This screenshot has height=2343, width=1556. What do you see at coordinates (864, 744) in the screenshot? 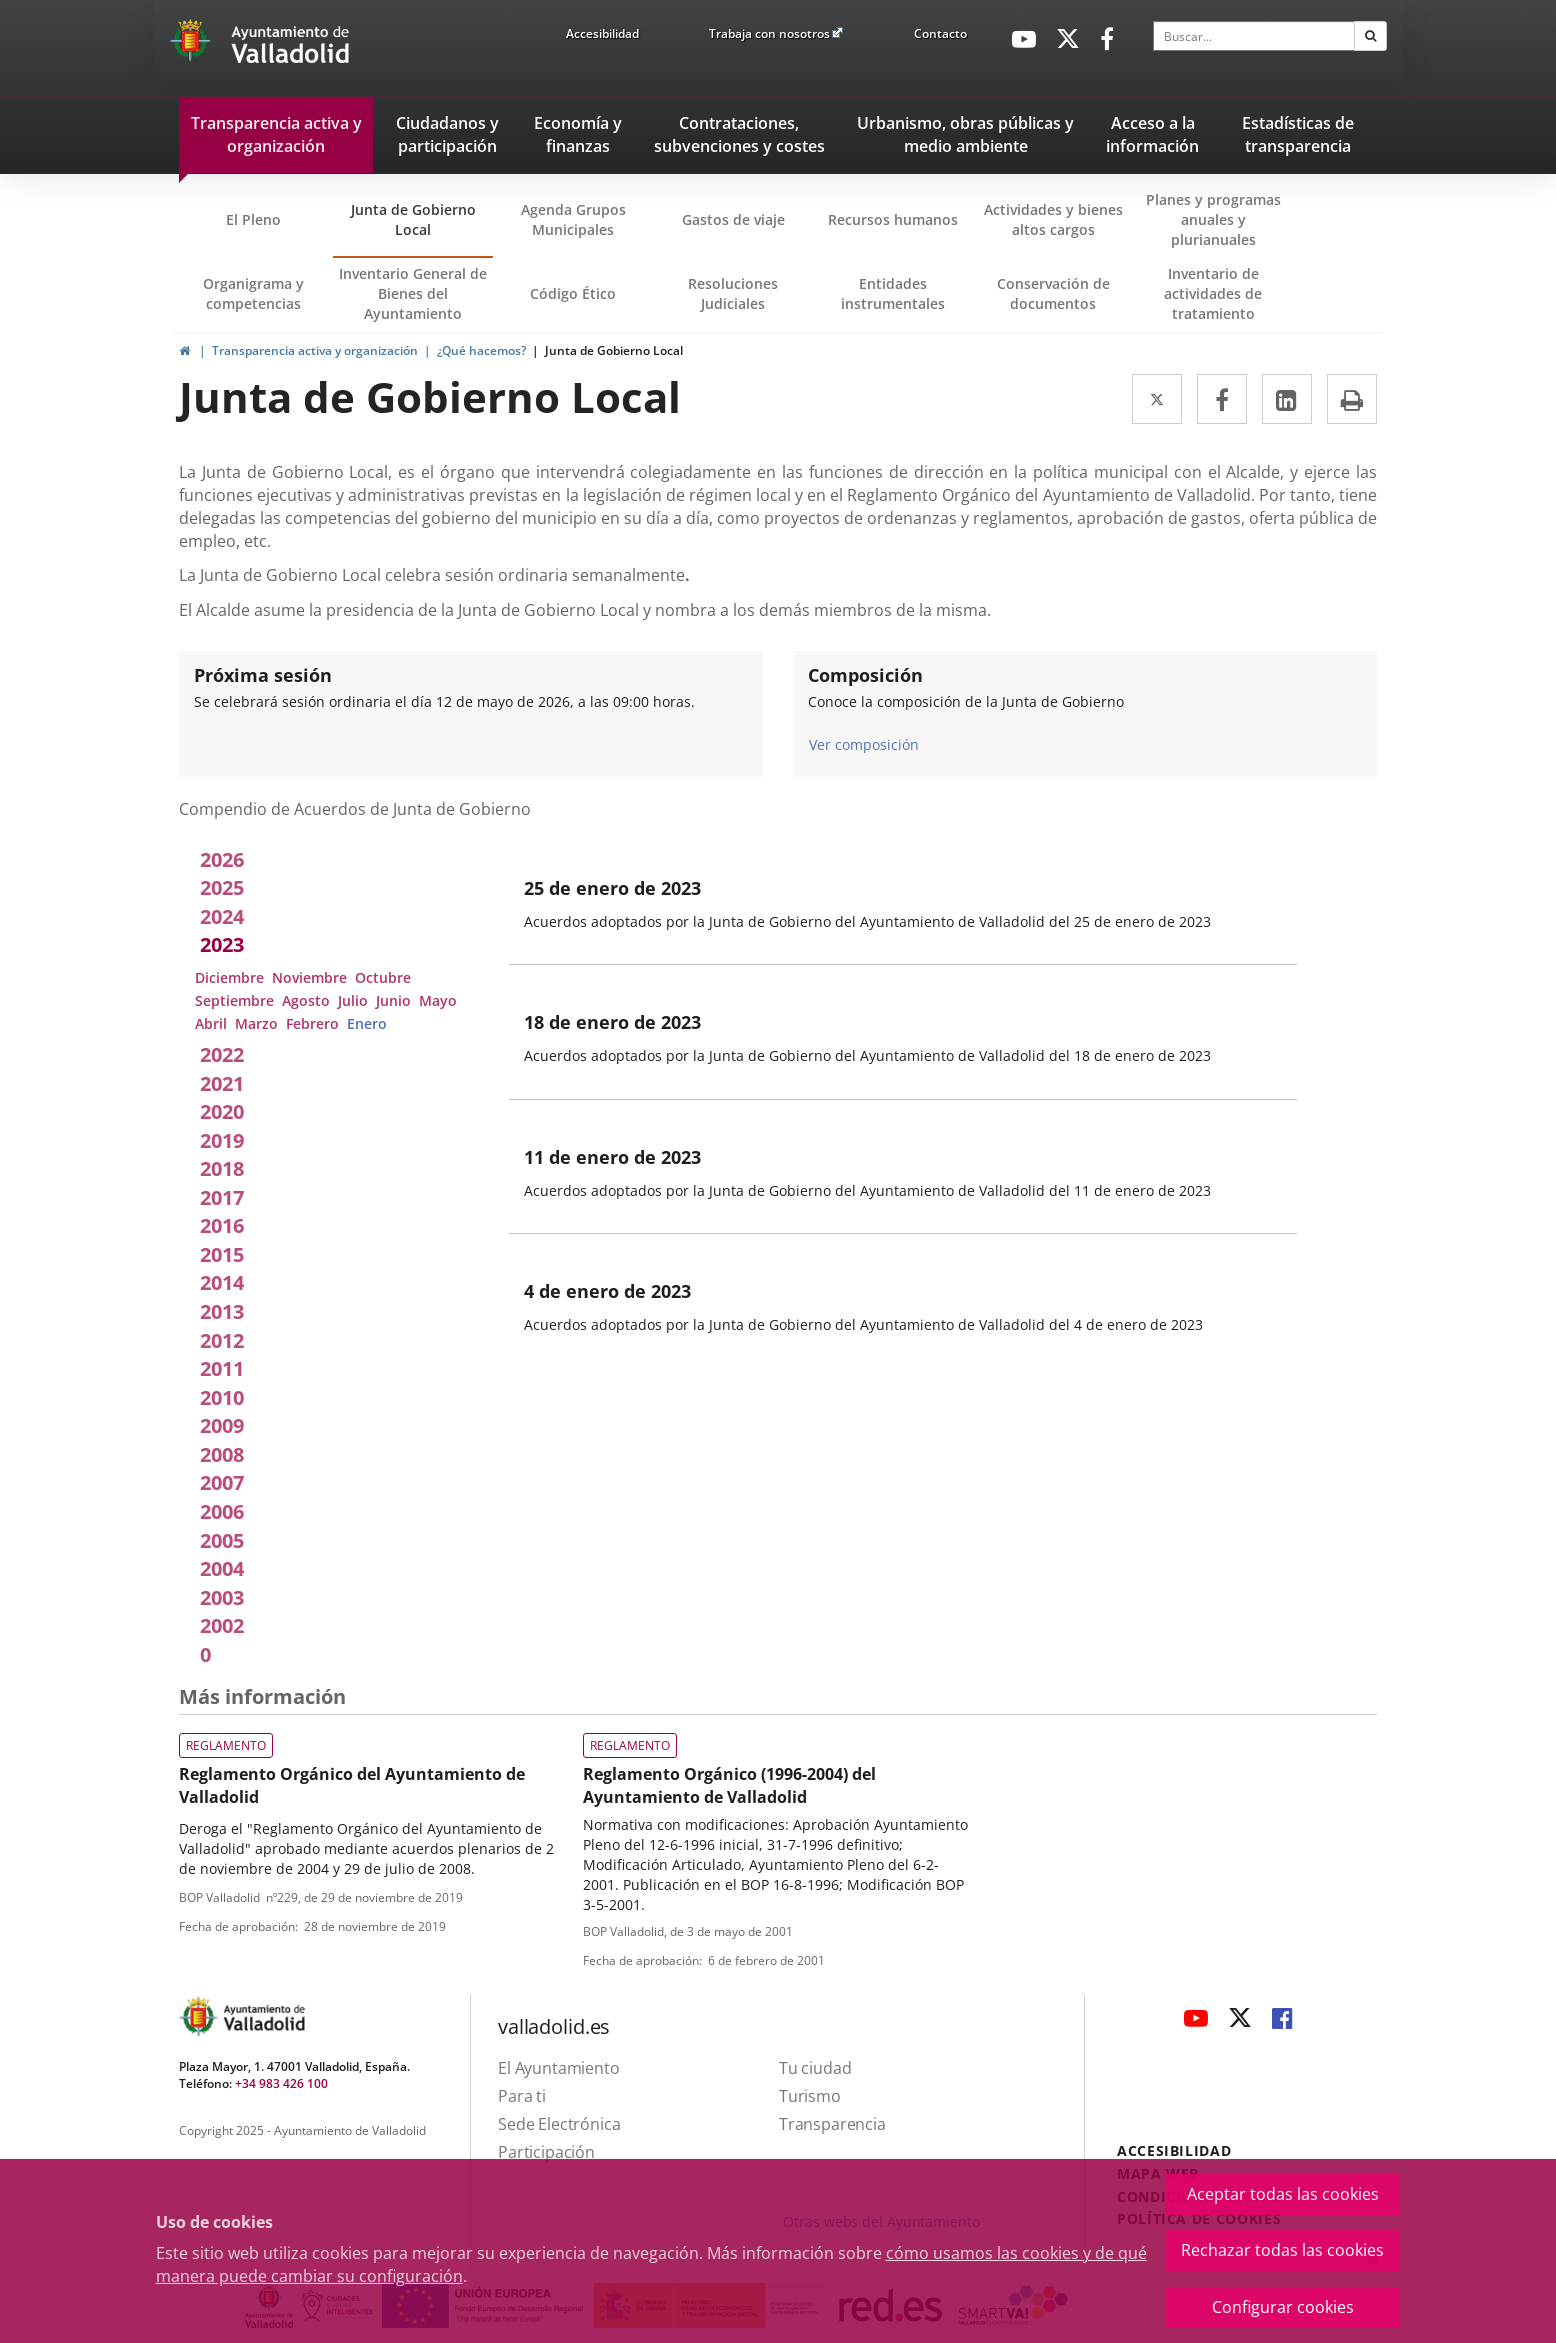
I see `Ver composición` at bounding box center [864, 744].